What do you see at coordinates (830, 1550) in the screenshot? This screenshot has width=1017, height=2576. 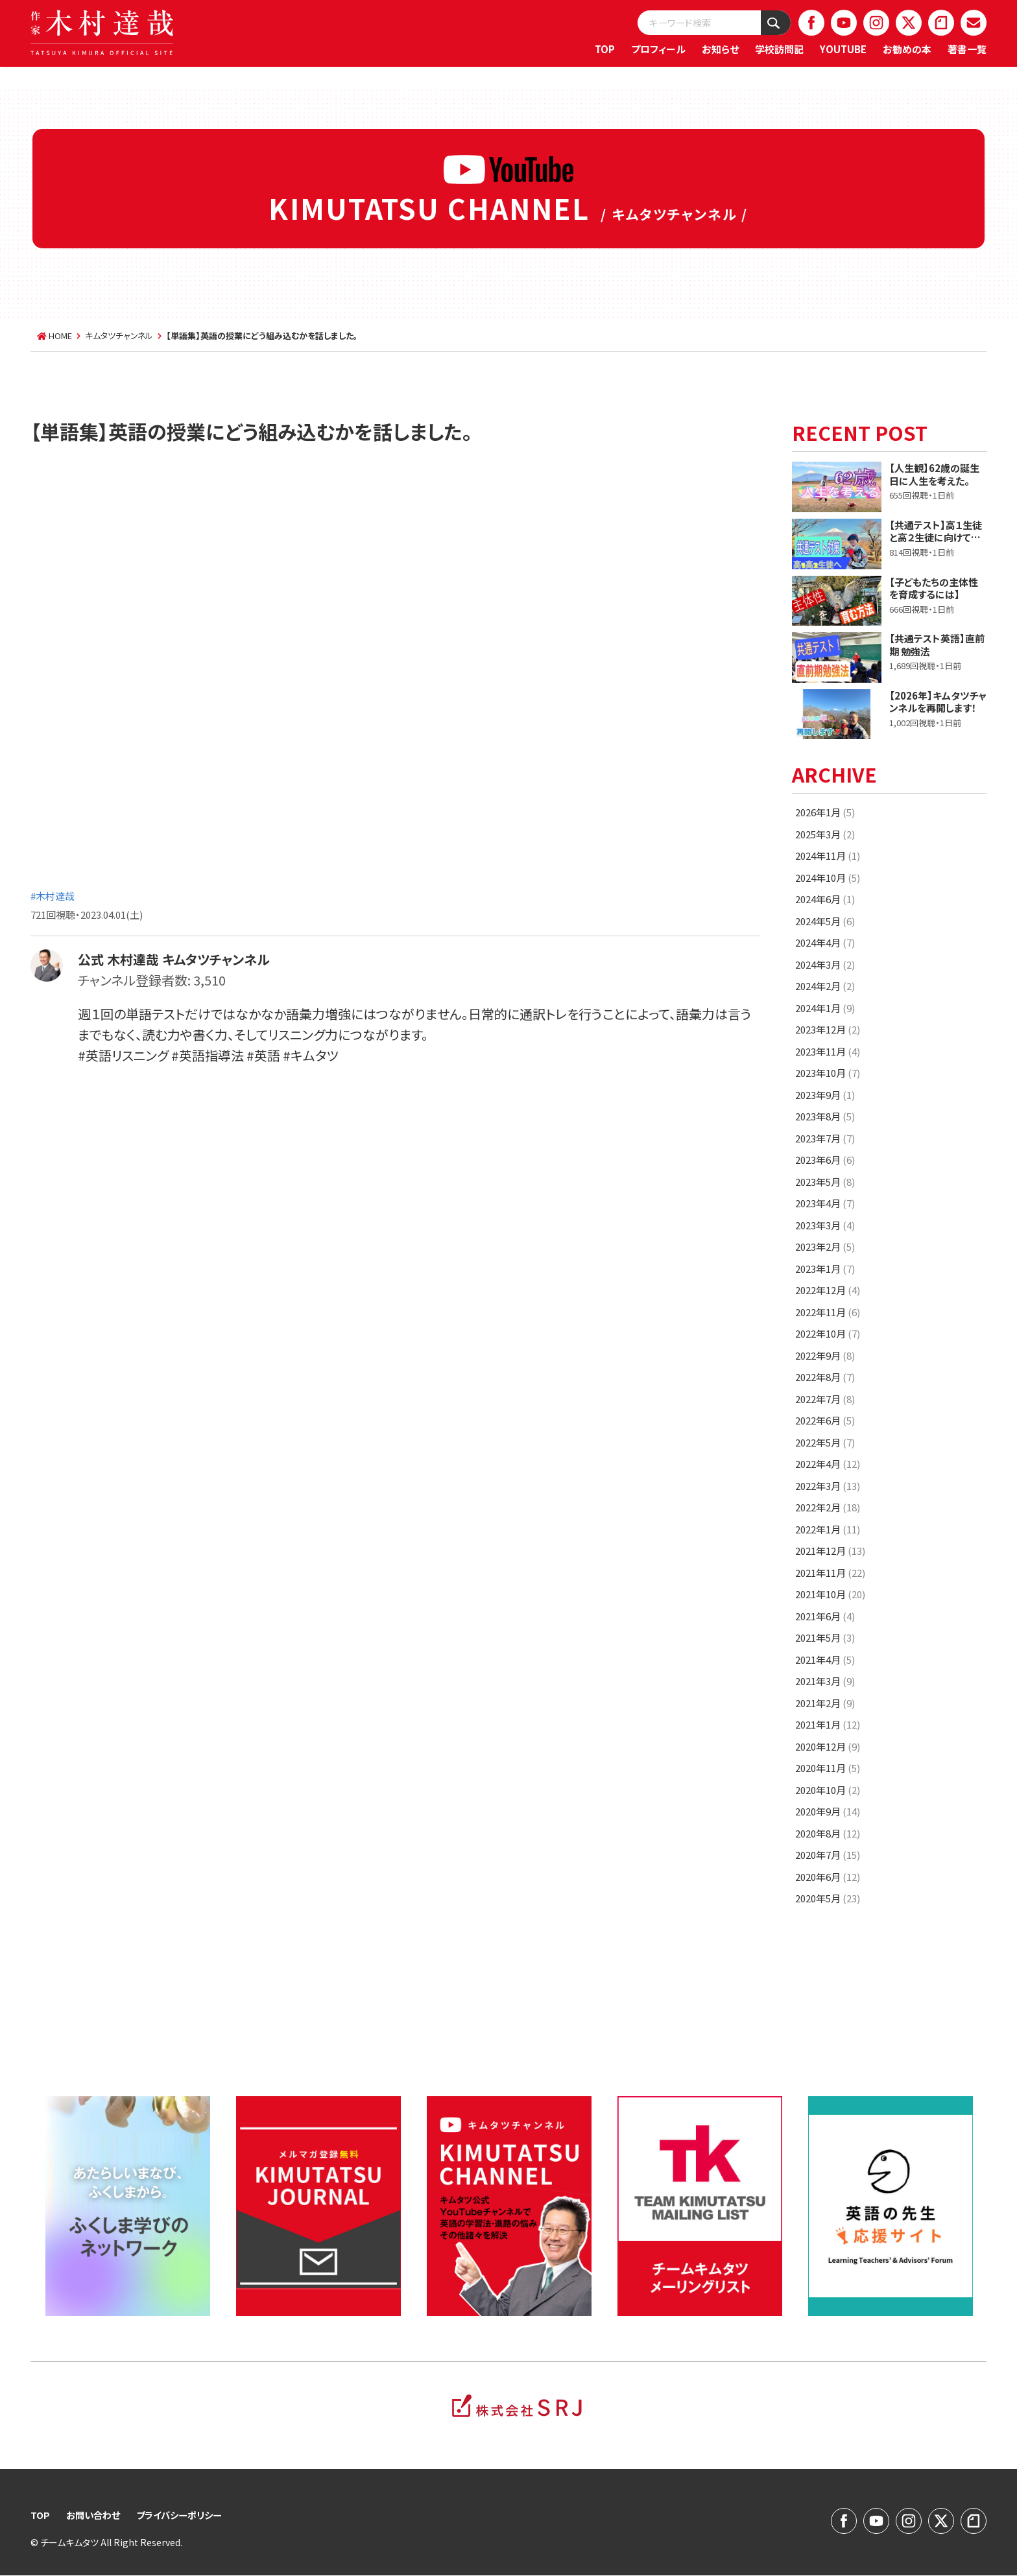 I see `2021年12月` at bounding box center [830, 1550].